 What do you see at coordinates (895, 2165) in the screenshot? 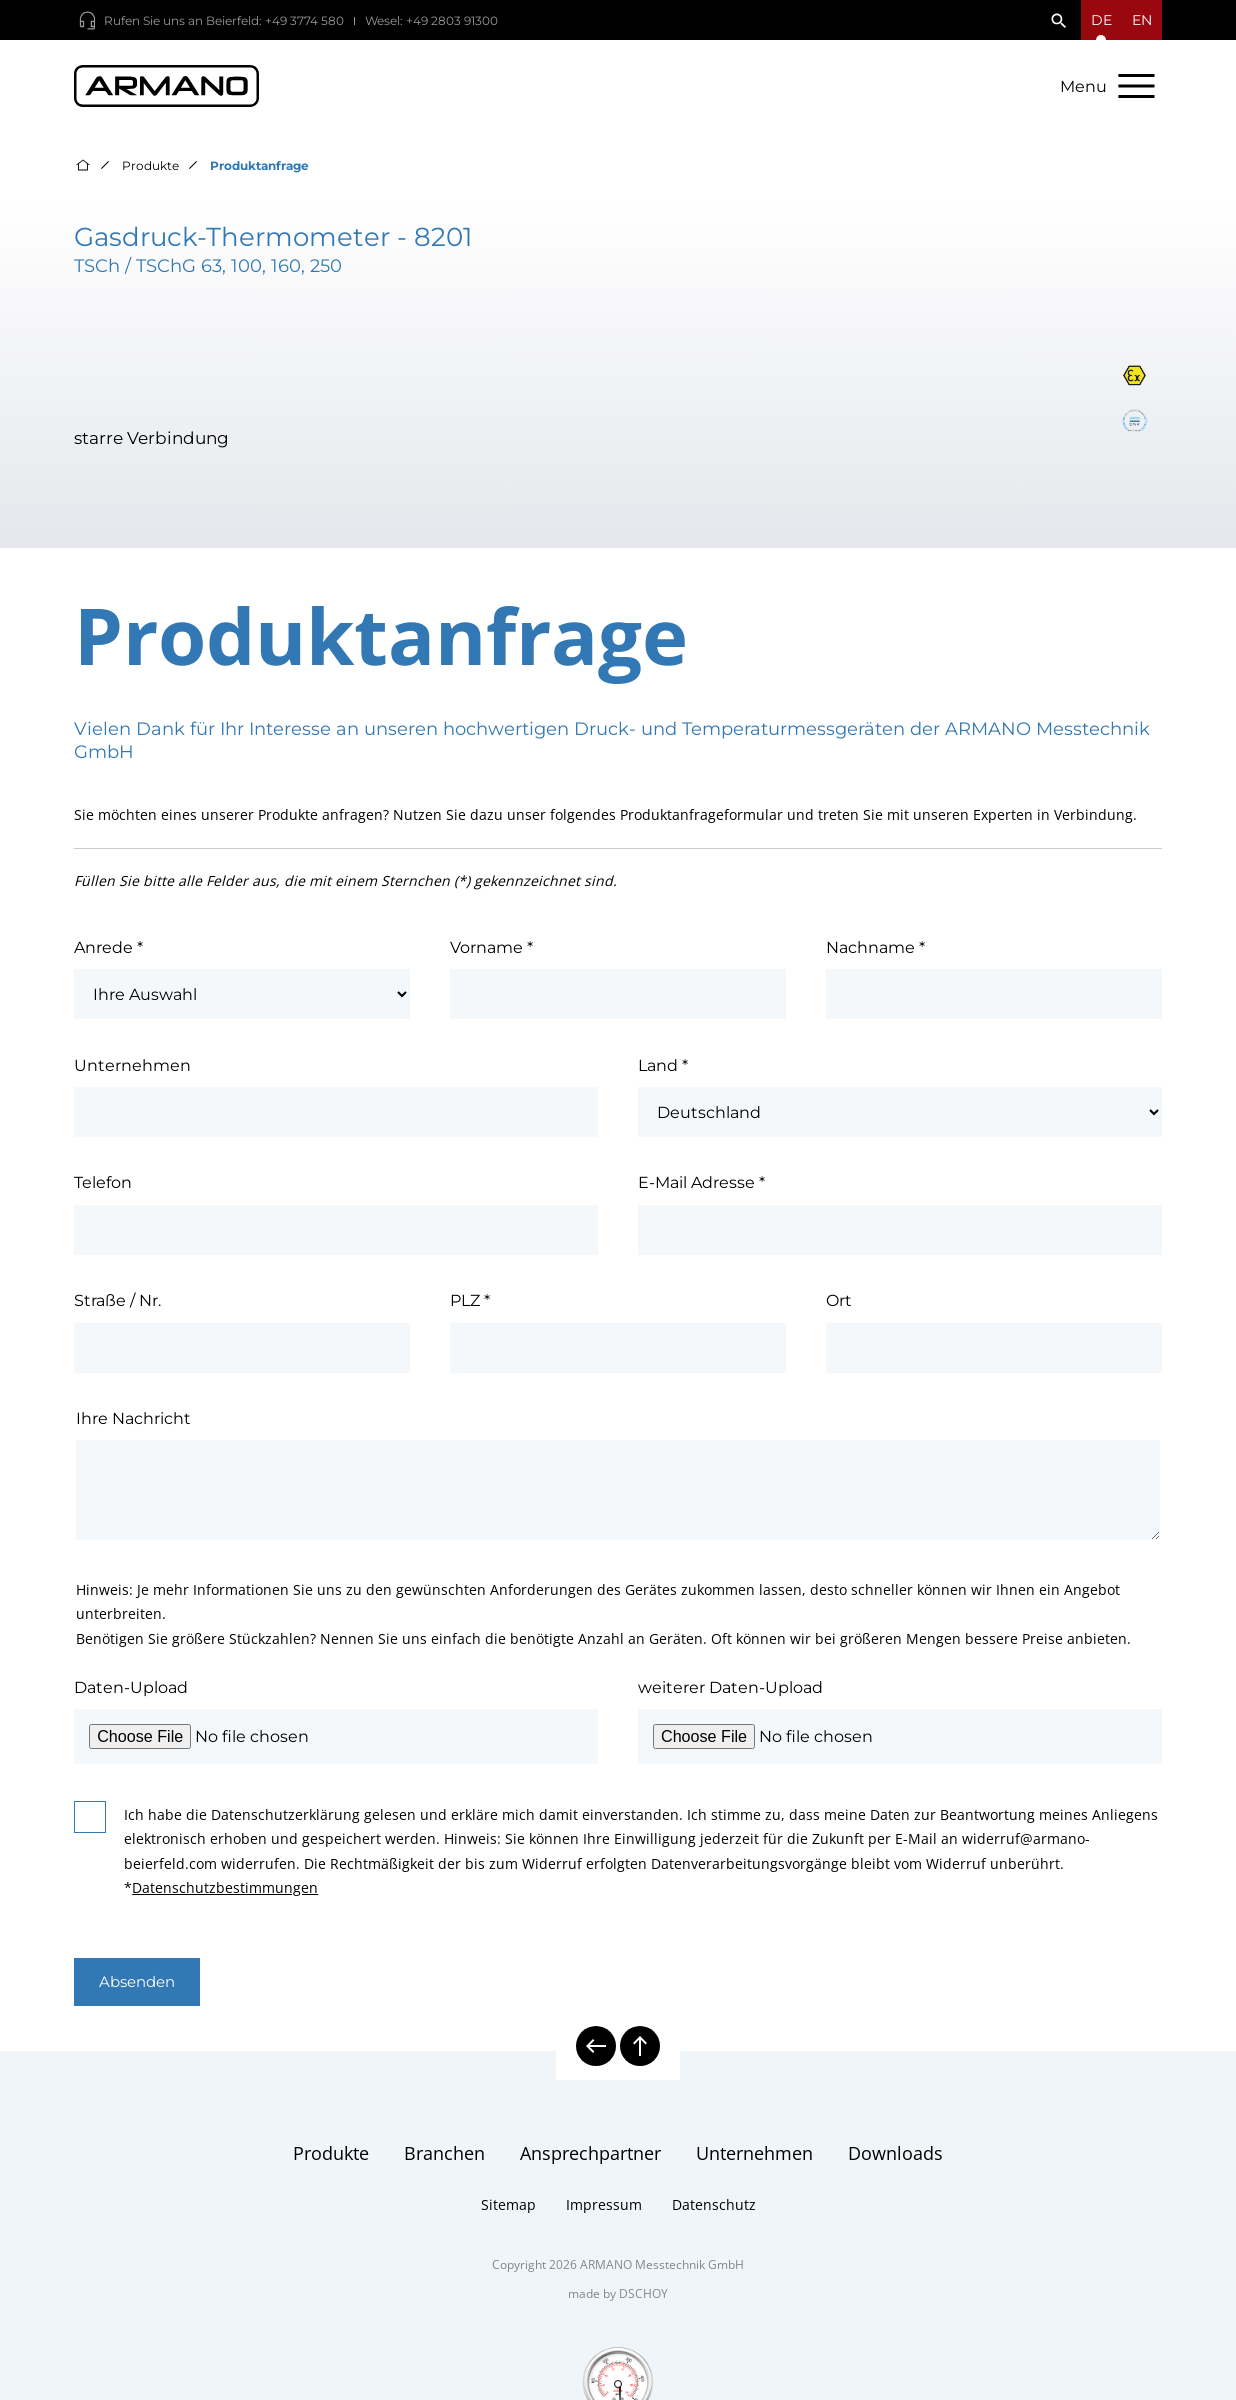
I see `Downloads` at bounding box center [895, 2165].